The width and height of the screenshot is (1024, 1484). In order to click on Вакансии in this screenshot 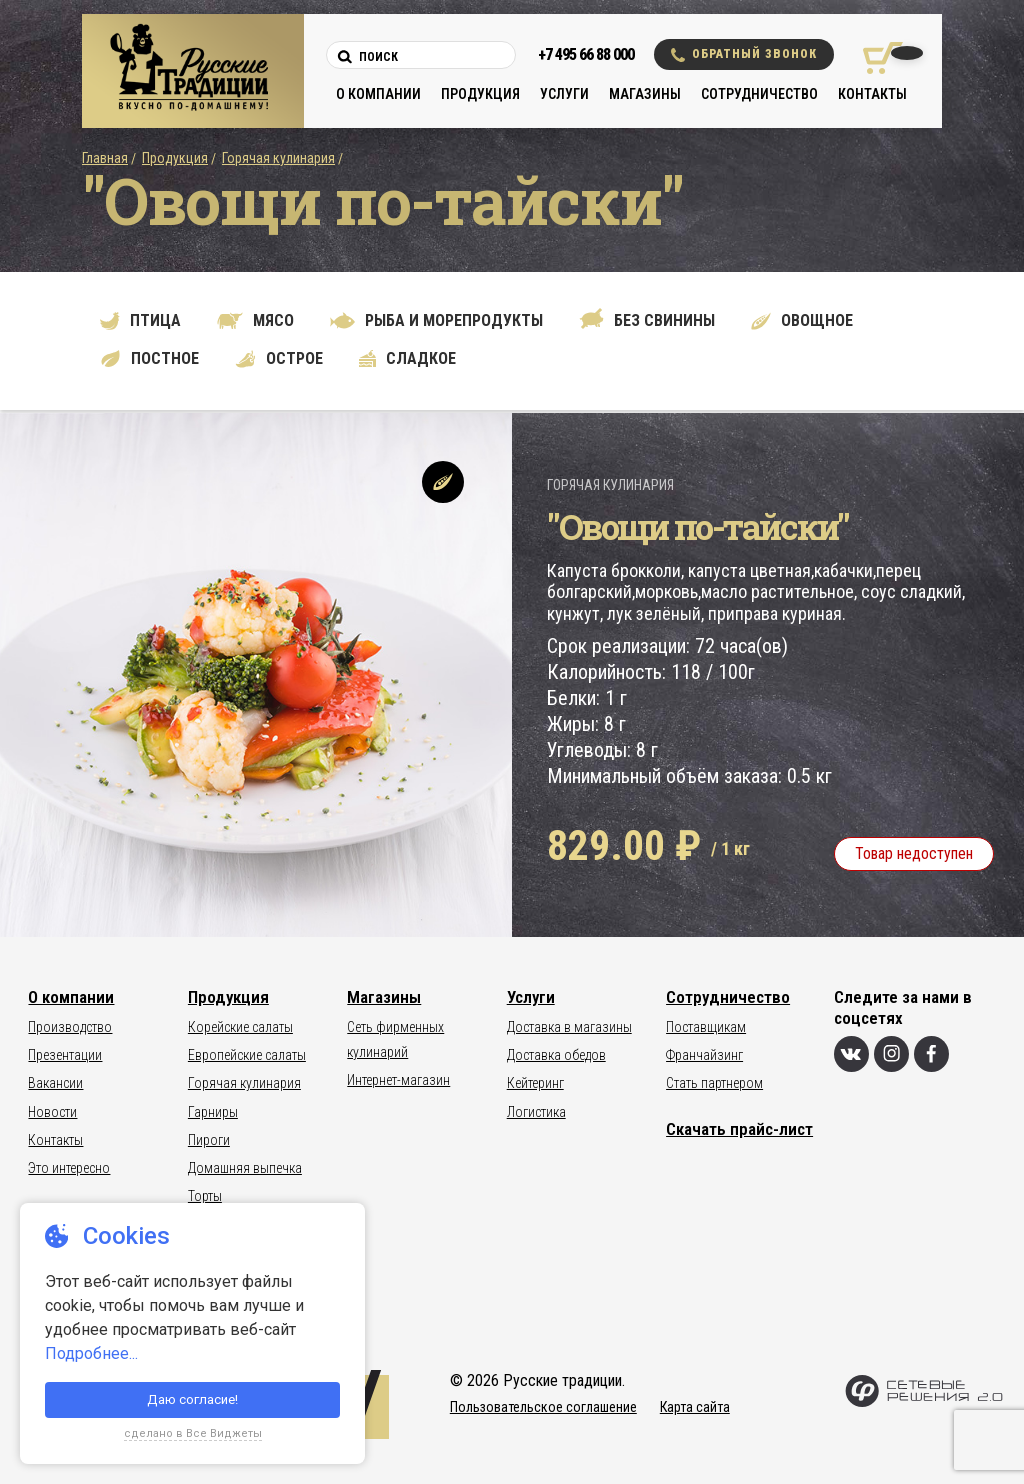, I will do `click(55, 1083)`.